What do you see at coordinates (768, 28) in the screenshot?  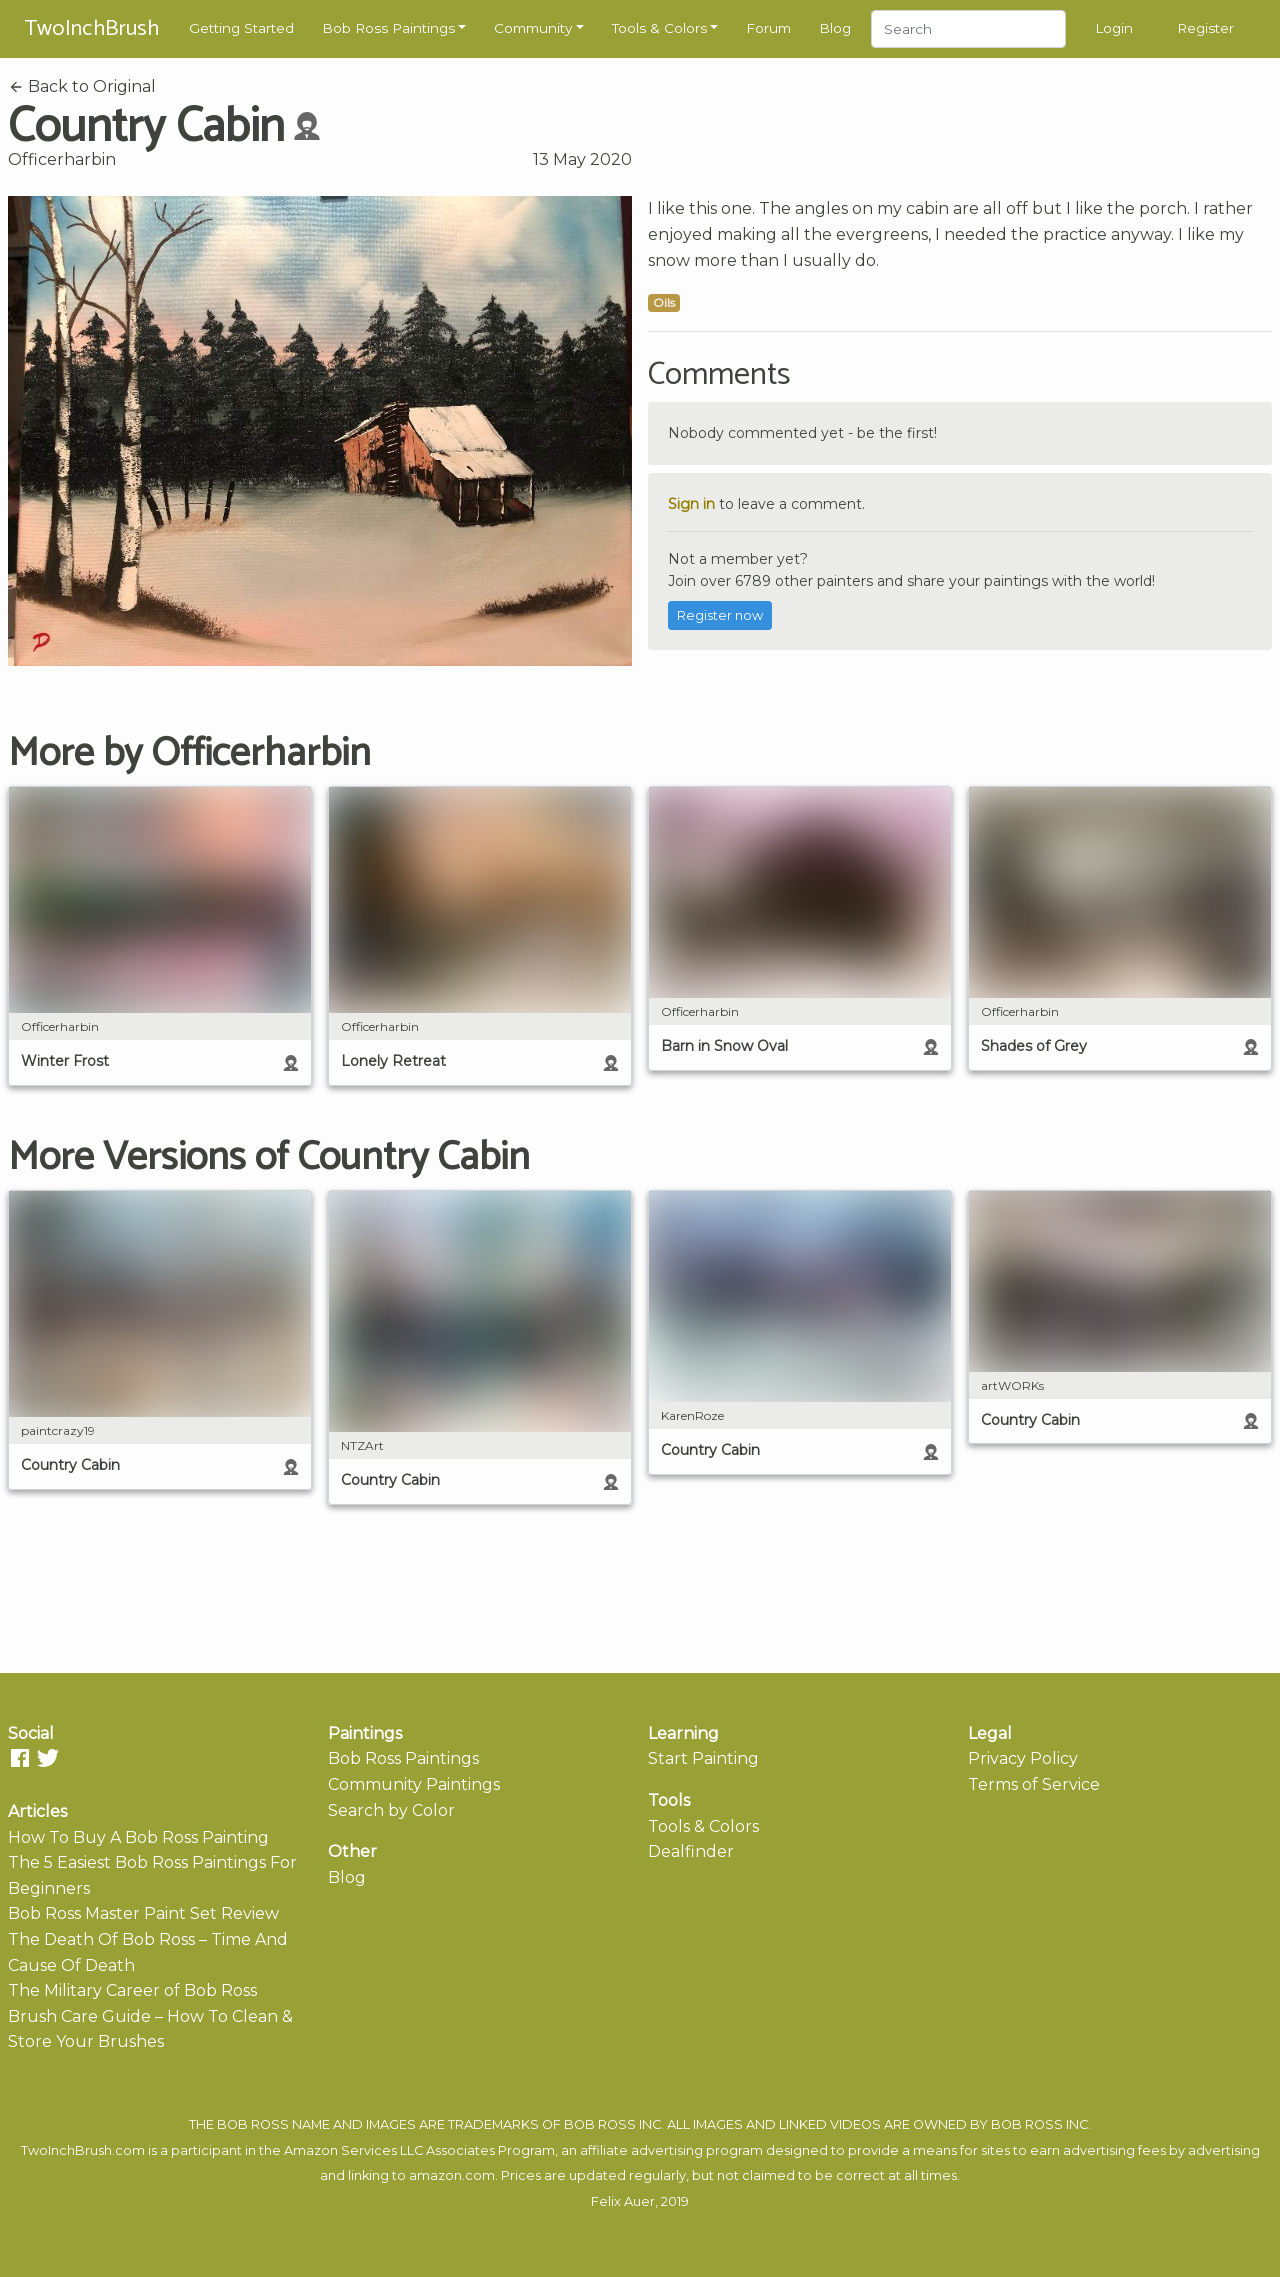 I see `Forum` at bounding box center [768, 28].